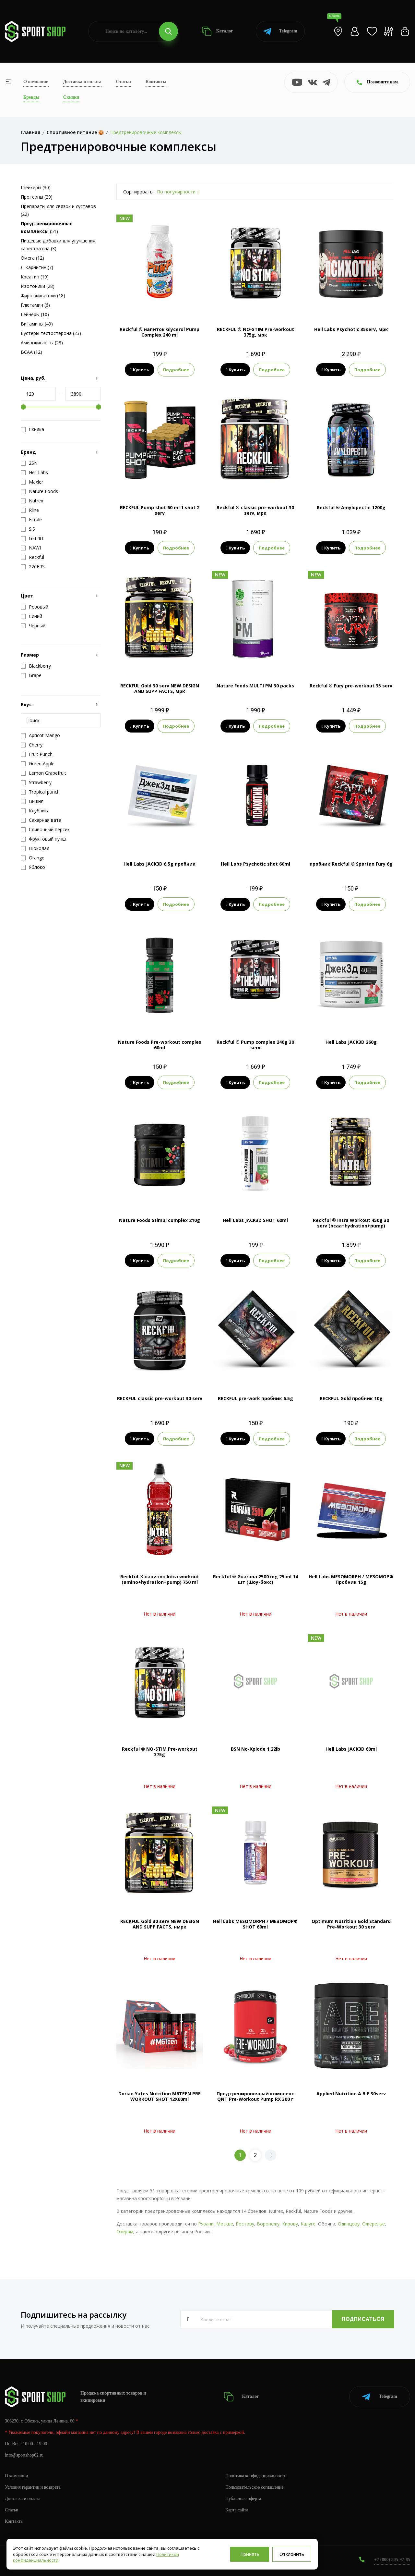 The width and height of the screenshot is (415, 2576). Describe the element at coordinates (255, 864) in the screenshot. I see `Hell Labs Psychotic shot 60ml` at that location.